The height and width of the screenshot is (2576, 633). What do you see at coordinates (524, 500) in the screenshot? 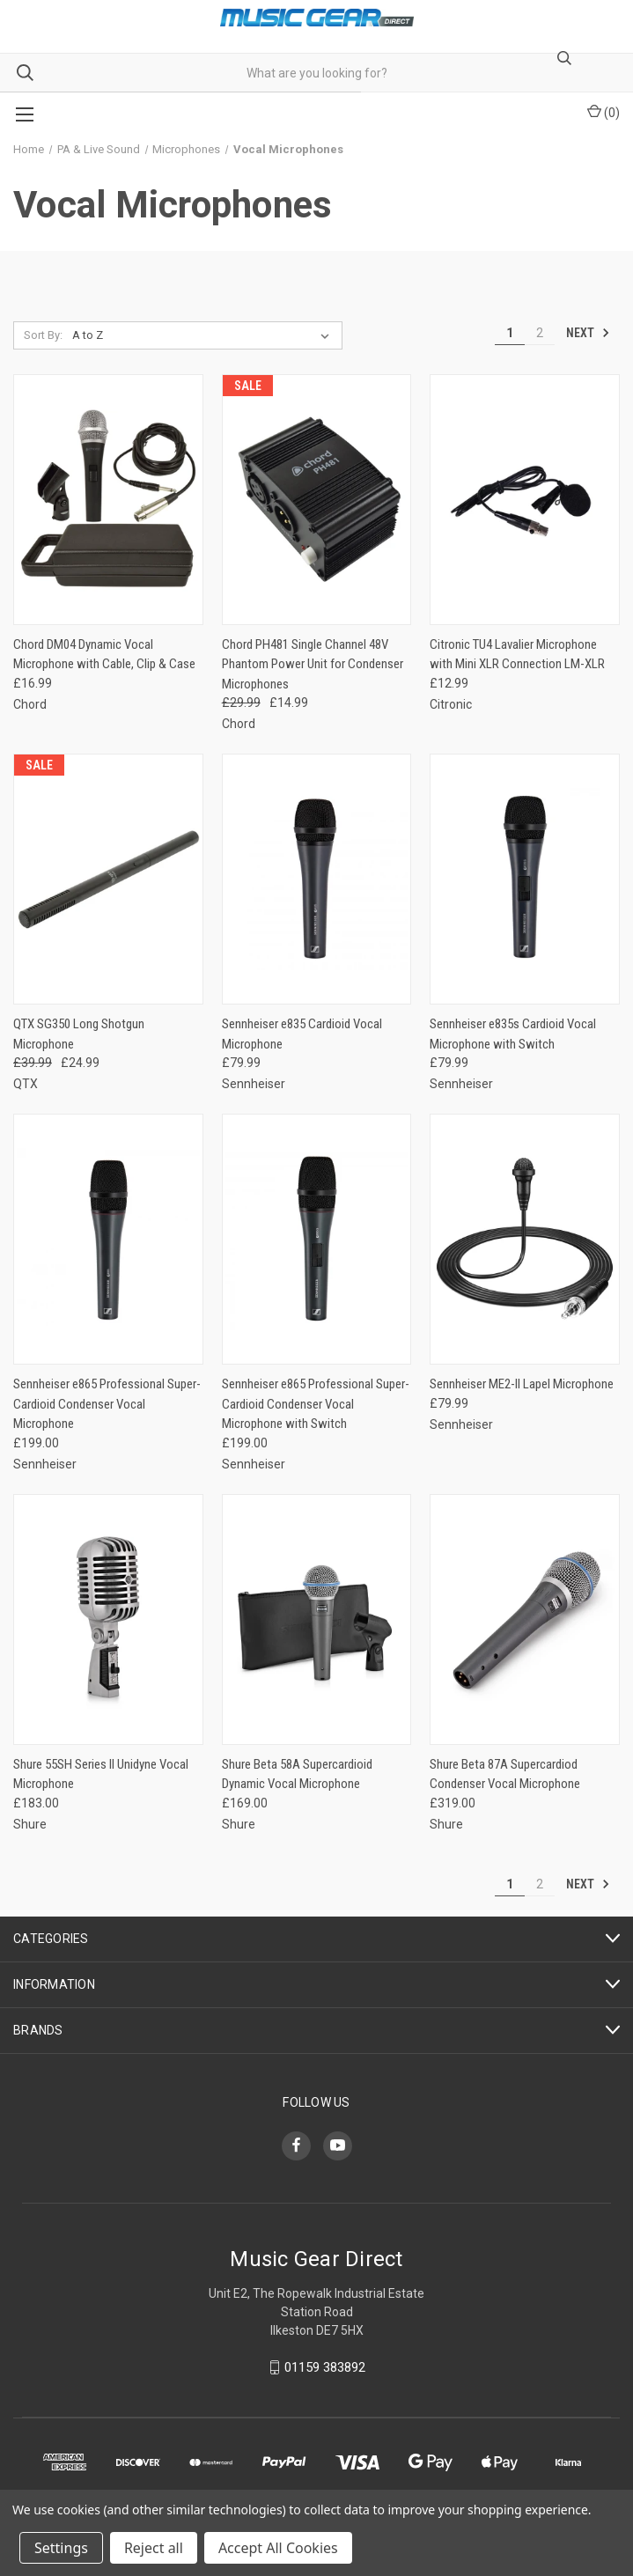
I see `[Citronic TU4 Lavalier Microphone with Mini XLR Connection LM-XLR,£12.99]` at bounding box center [524, 500].